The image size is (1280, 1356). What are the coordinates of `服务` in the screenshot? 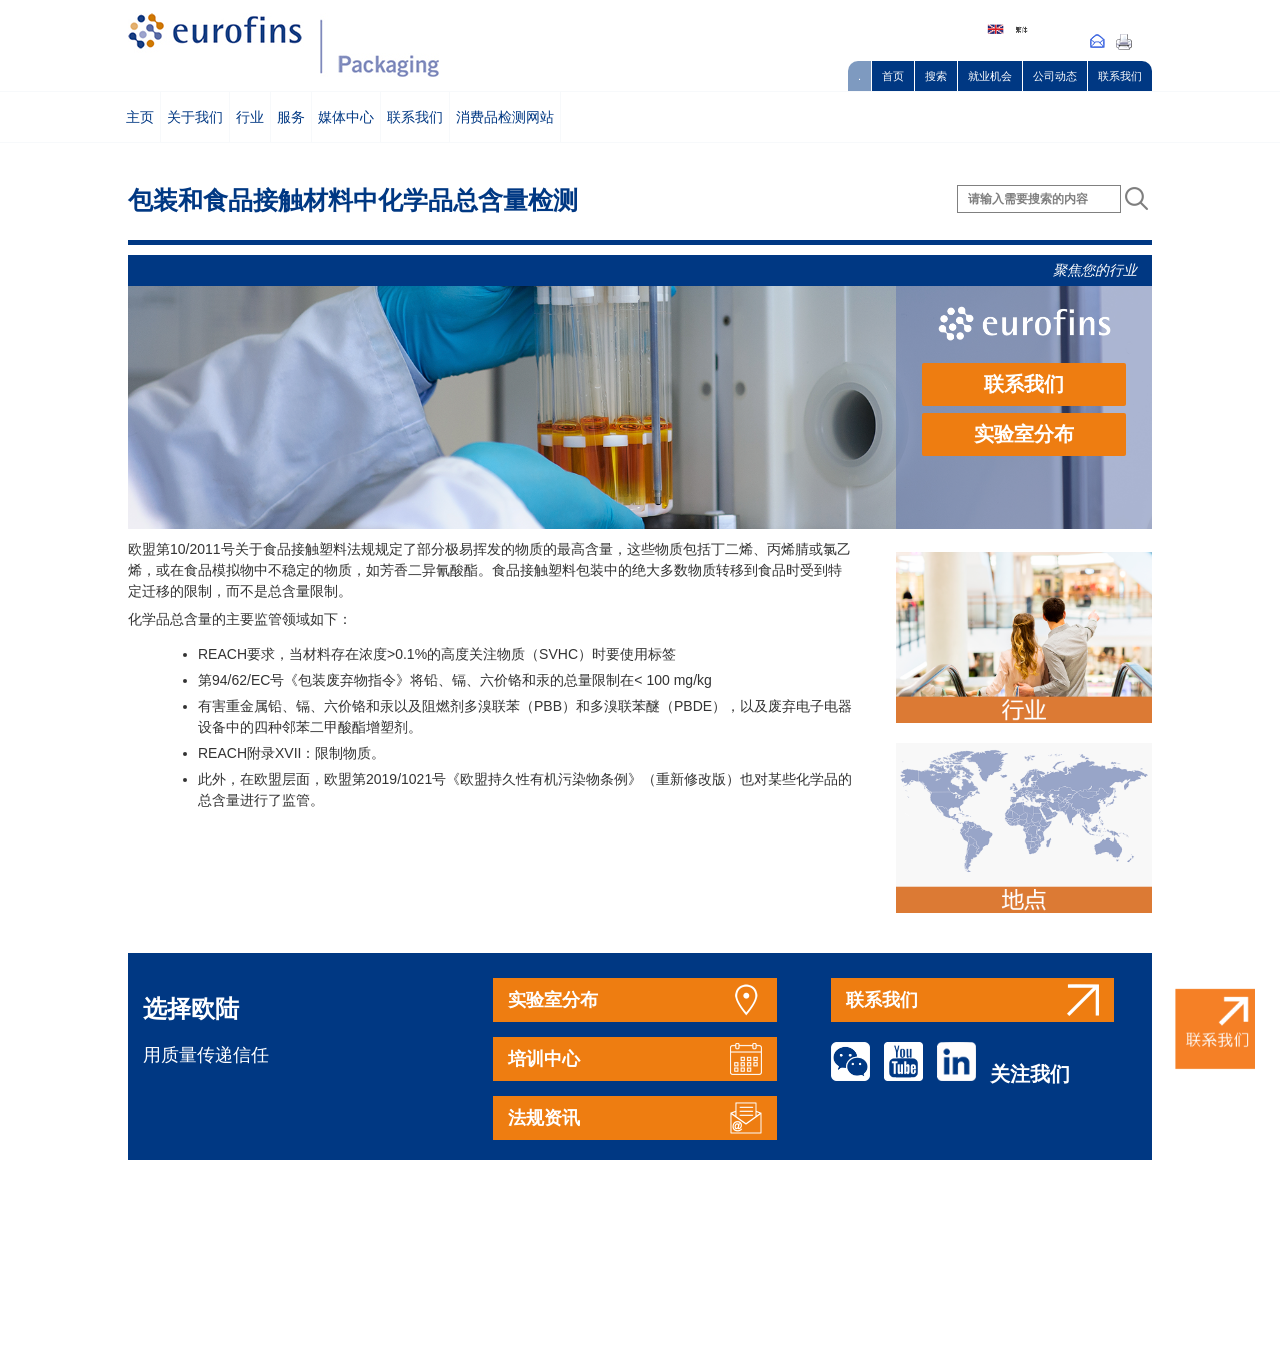 It's located at (291, 117).